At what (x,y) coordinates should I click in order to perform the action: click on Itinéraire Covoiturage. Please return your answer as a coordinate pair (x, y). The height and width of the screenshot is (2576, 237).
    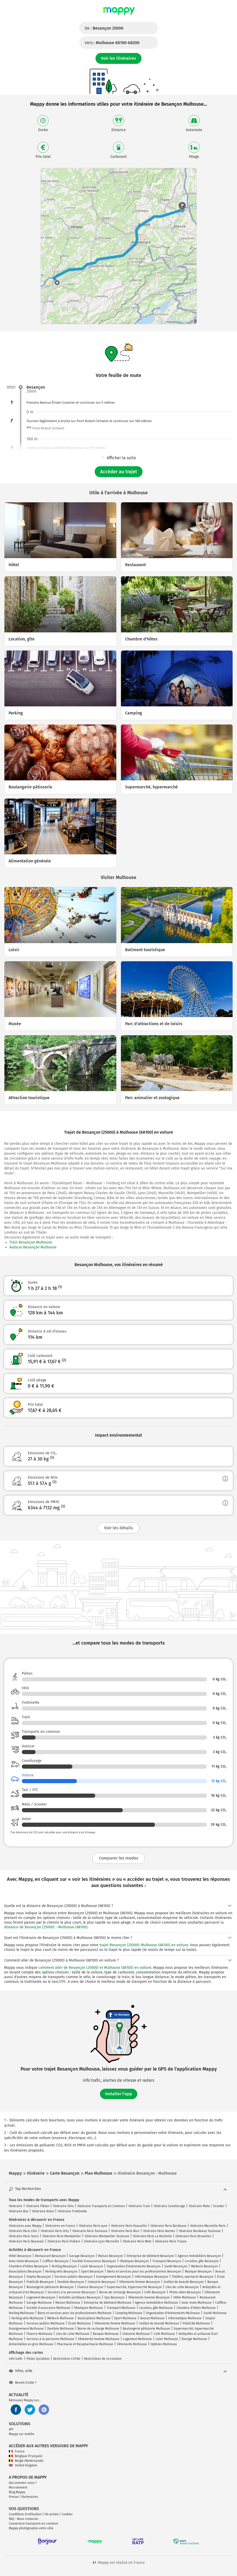
    Looking at the image, I should click on (169, 2206).